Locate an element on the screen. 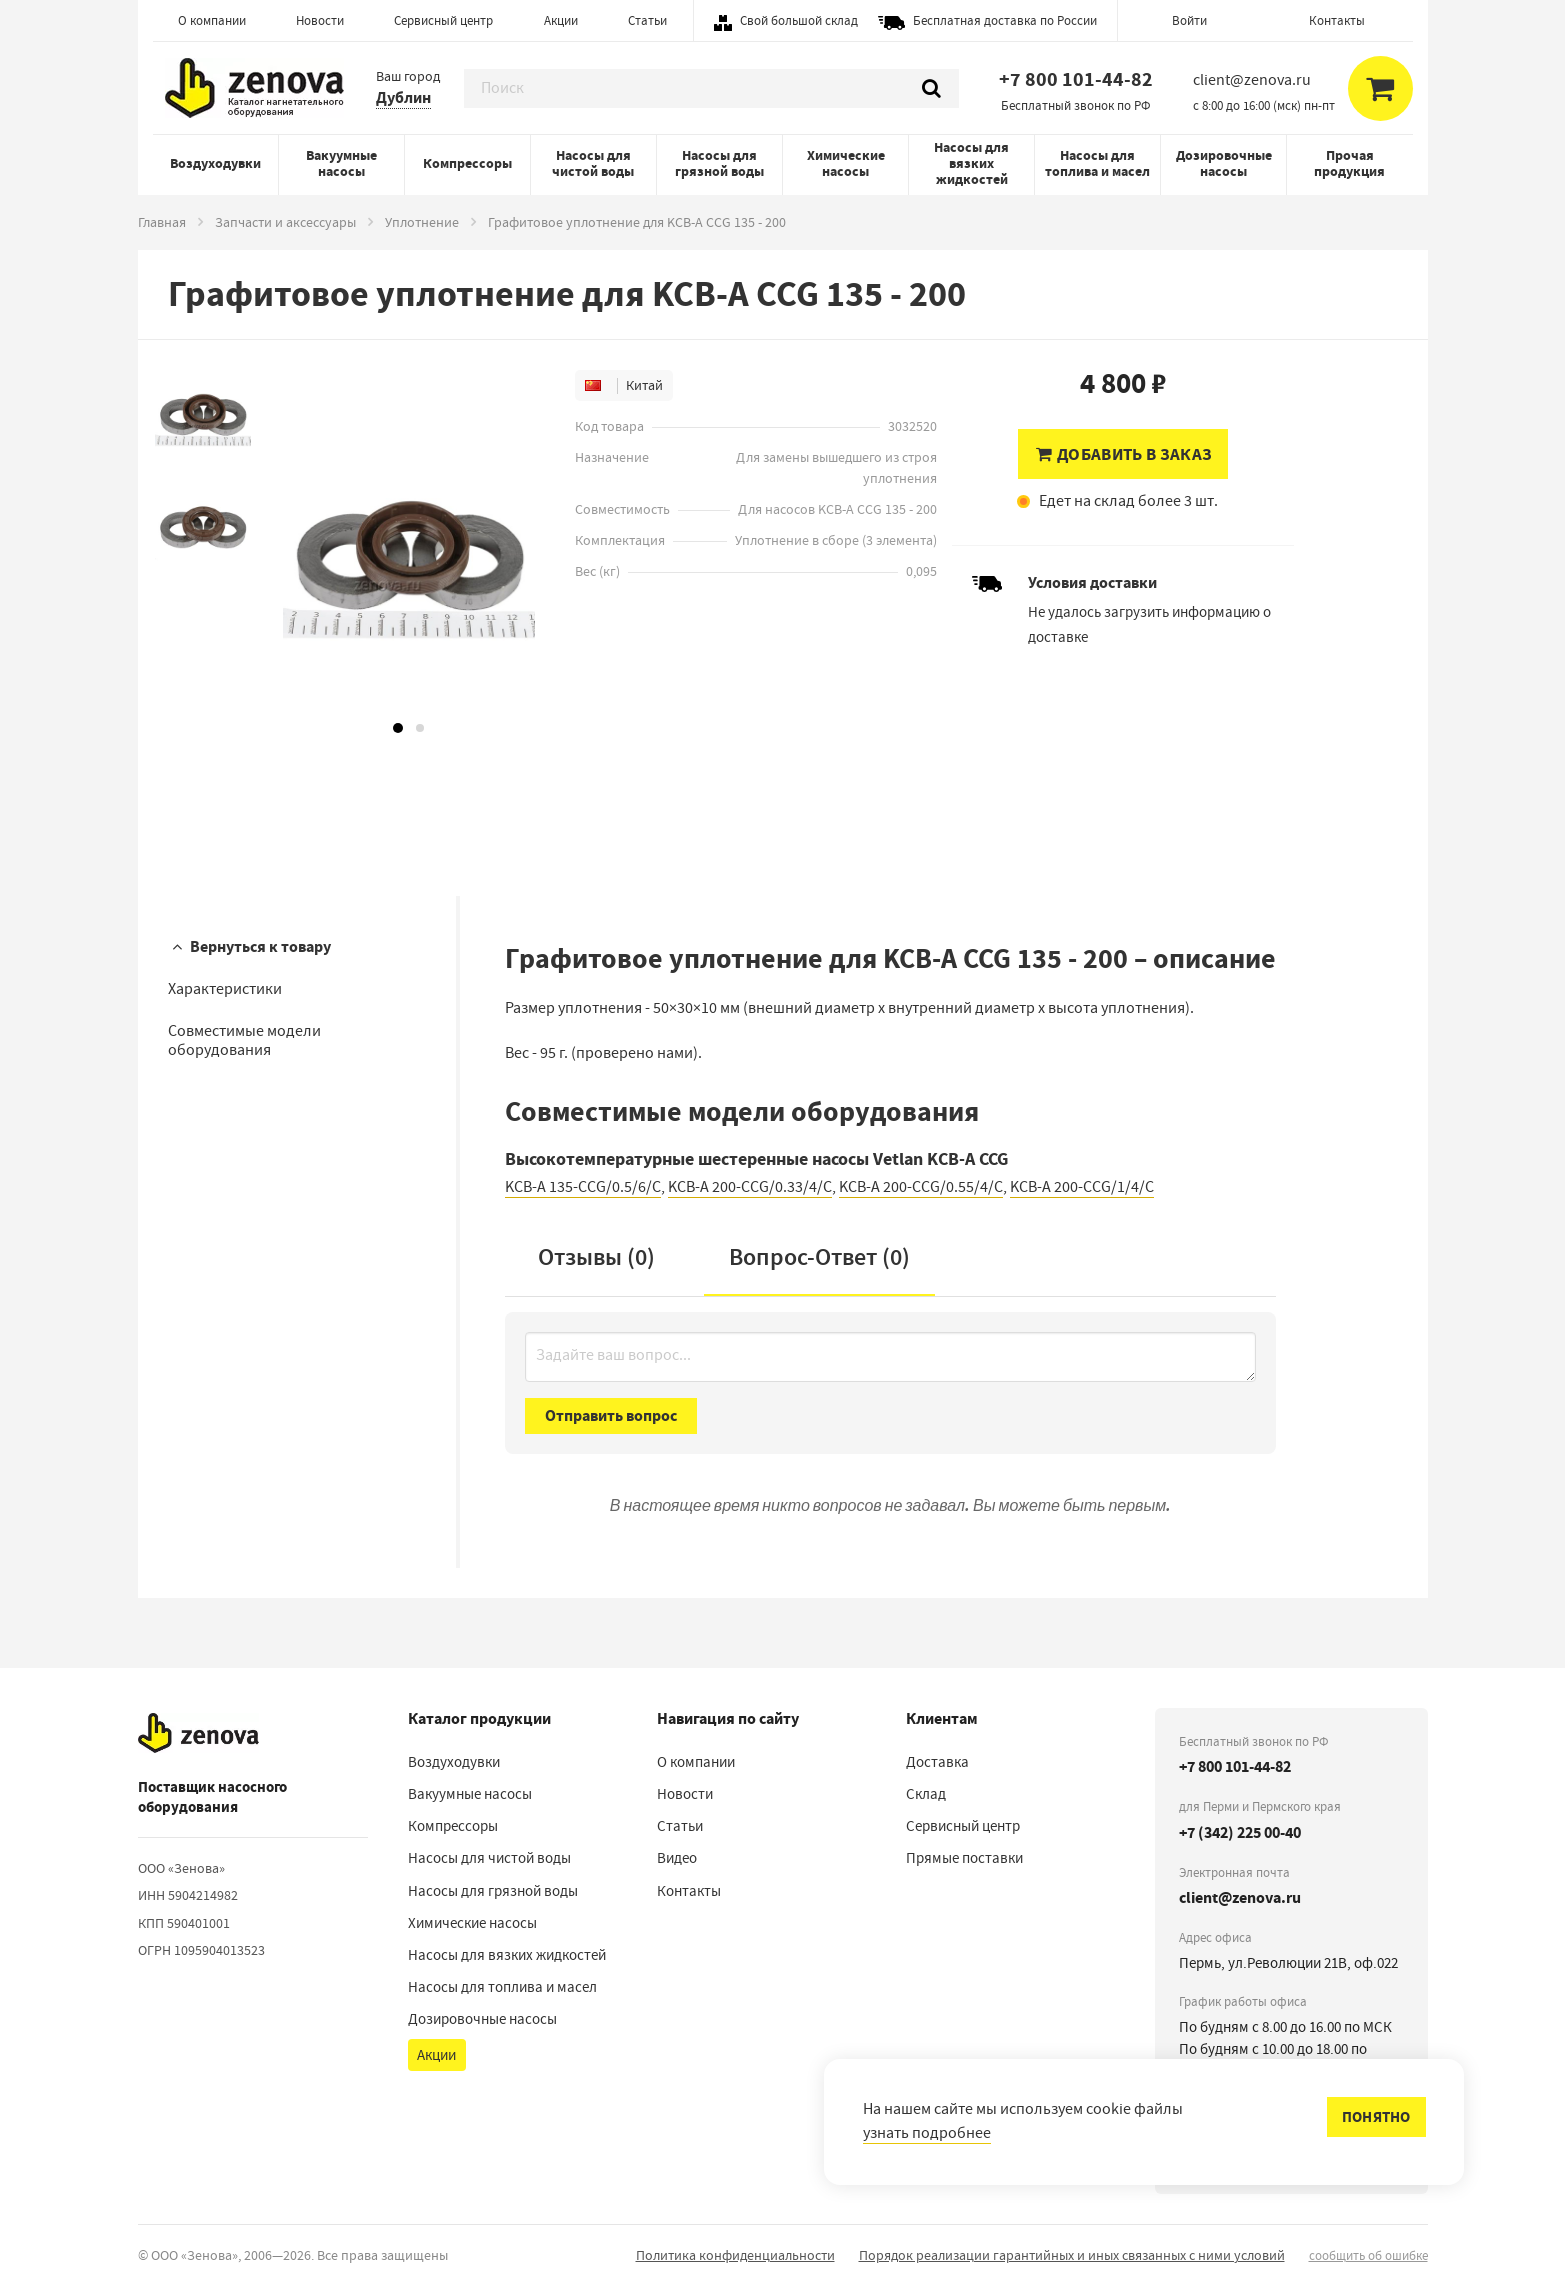 The width and height of the screenshot is (1565, 2286). [На главную] is located at coordinates (198, 1733).